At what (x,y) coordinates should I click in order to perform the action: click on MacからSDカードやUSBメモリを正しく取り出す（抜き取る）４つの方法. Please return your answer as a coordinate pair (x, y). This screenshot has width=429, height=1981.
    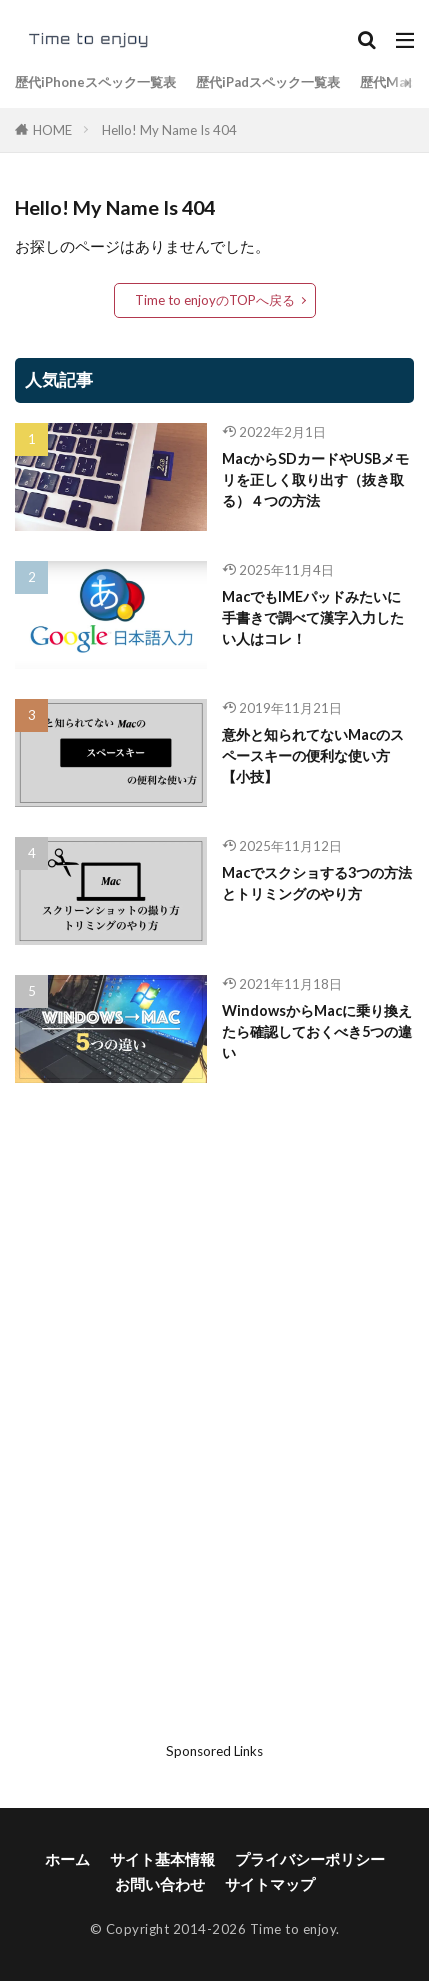
    Looking at the image, I should click on (315, 480).